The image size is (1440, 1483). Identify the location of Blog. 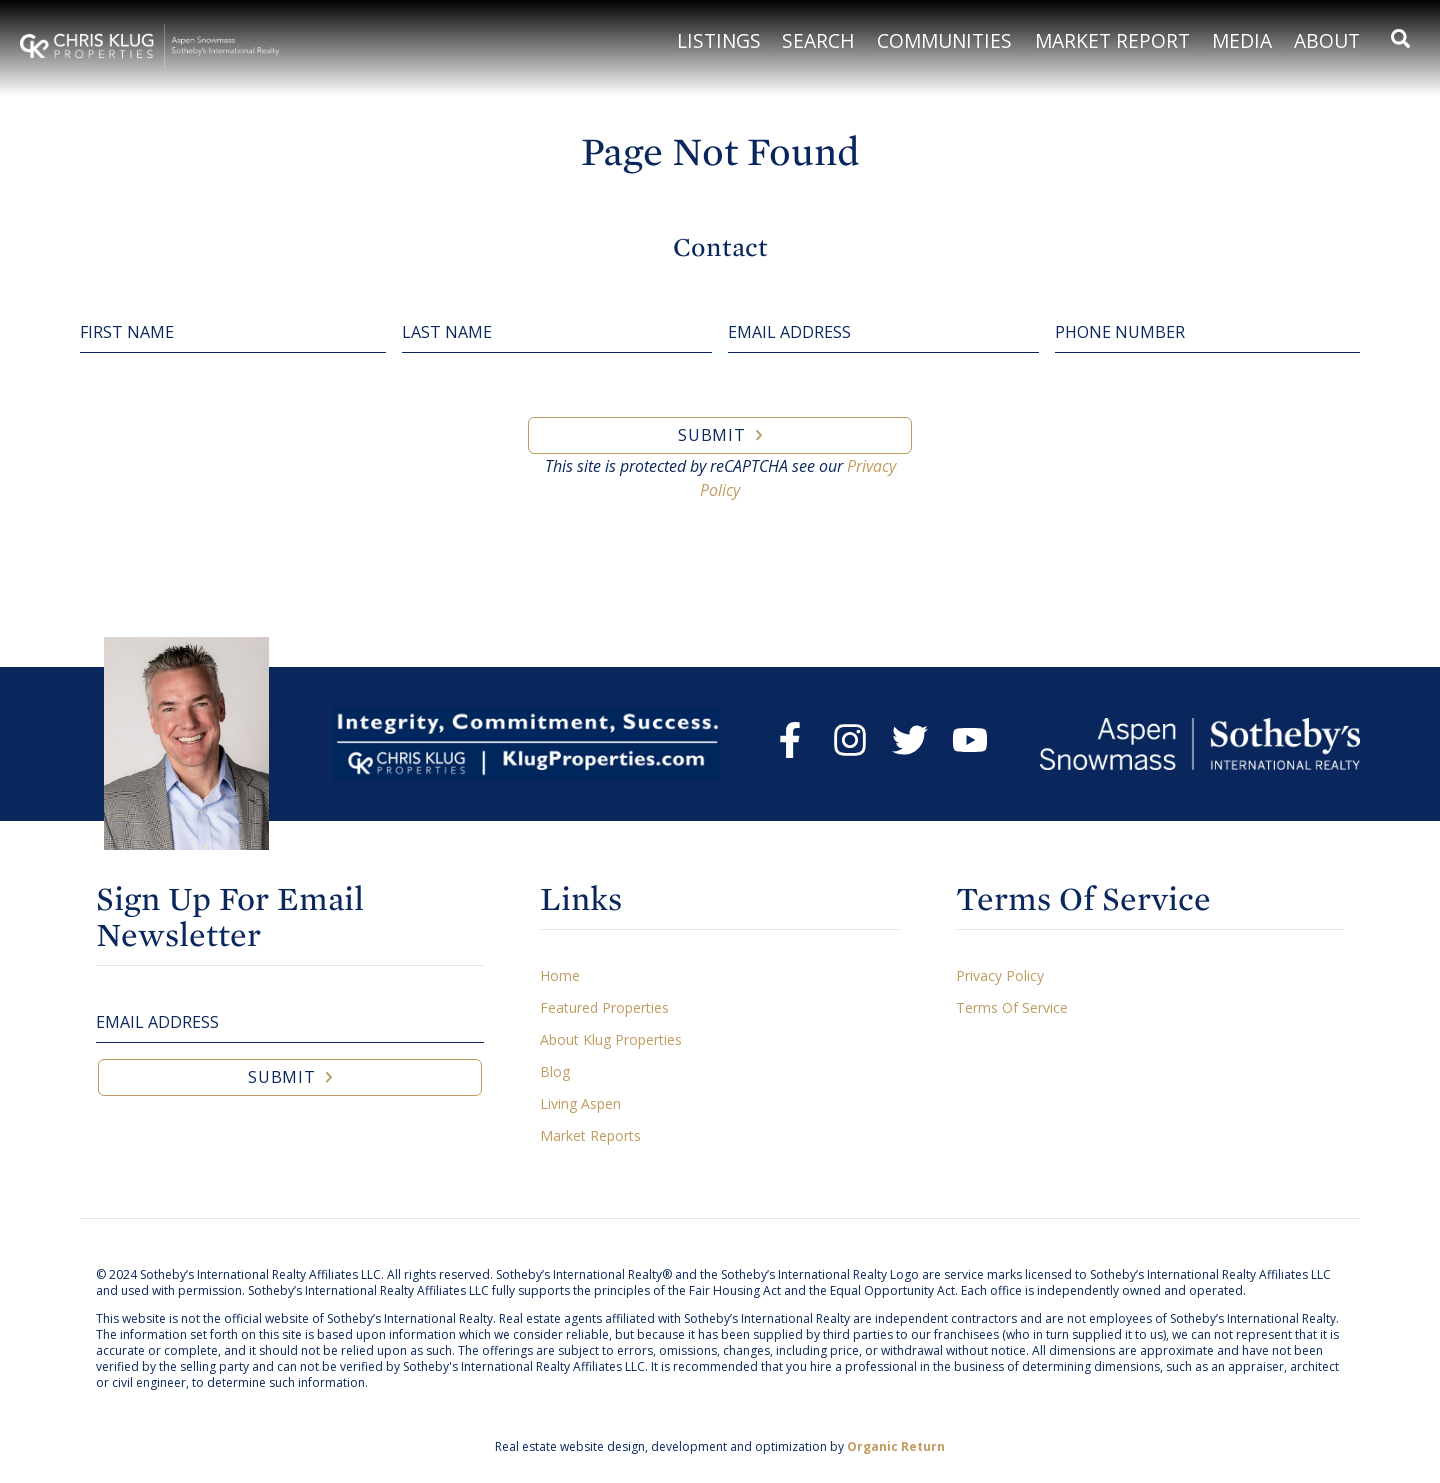
(555, 1071).